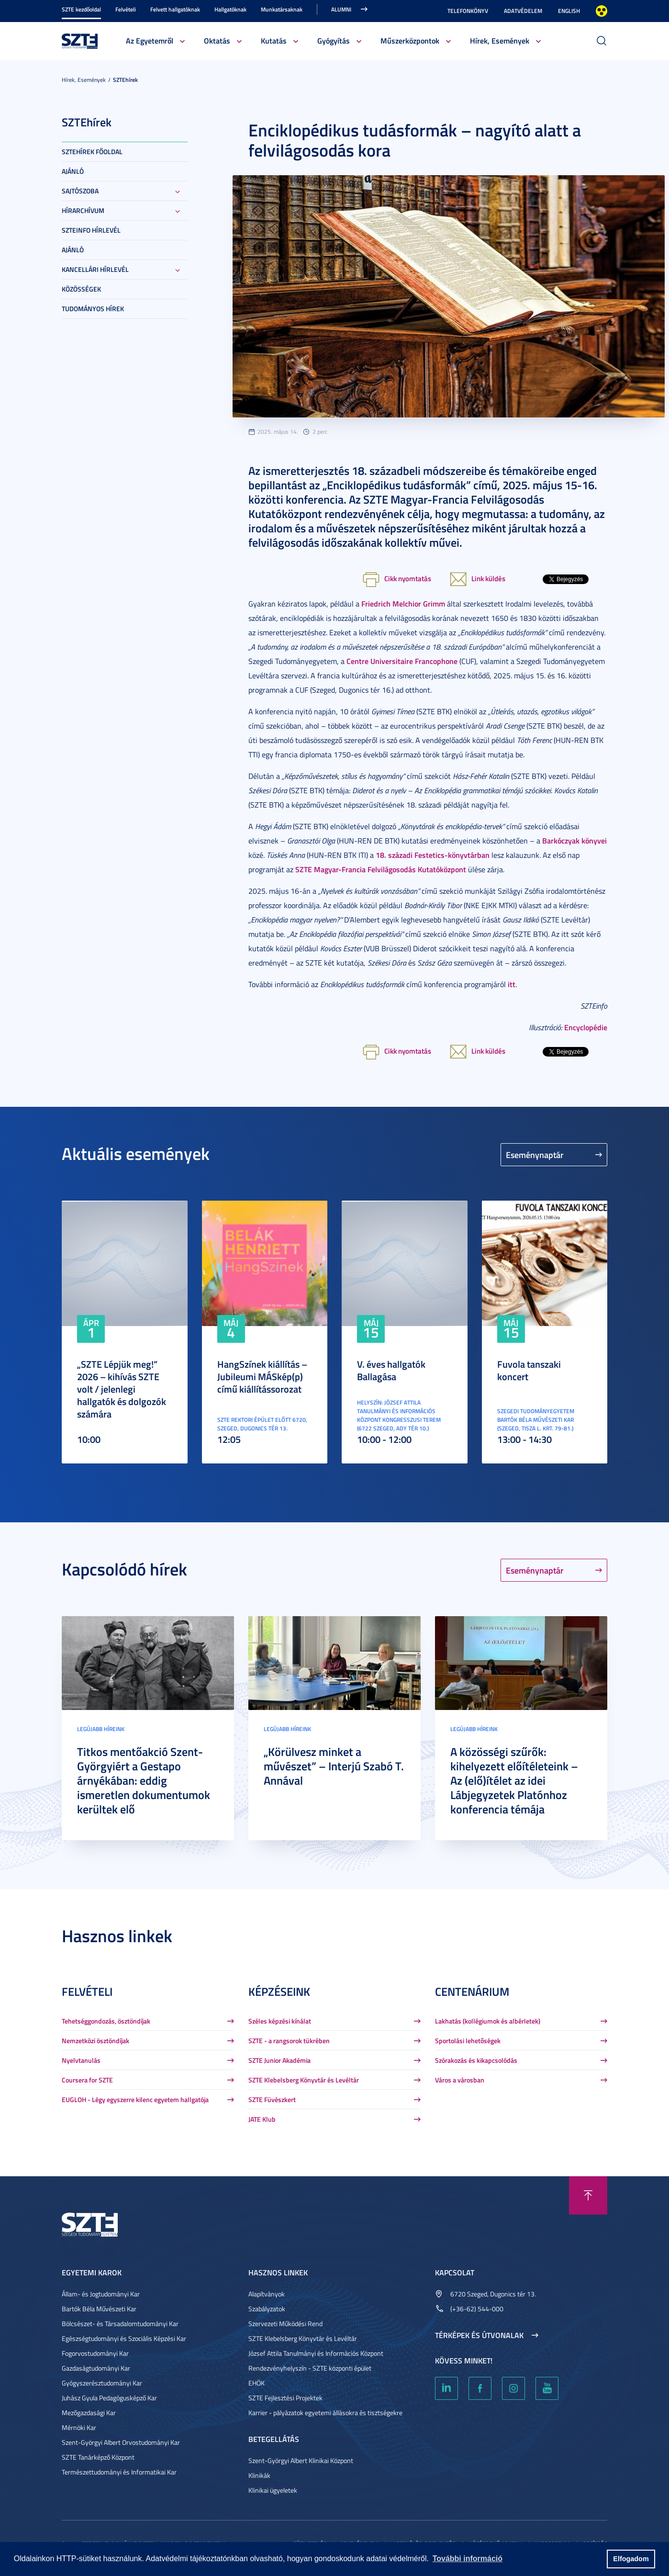  I want to click on itt, so click(511, 984).